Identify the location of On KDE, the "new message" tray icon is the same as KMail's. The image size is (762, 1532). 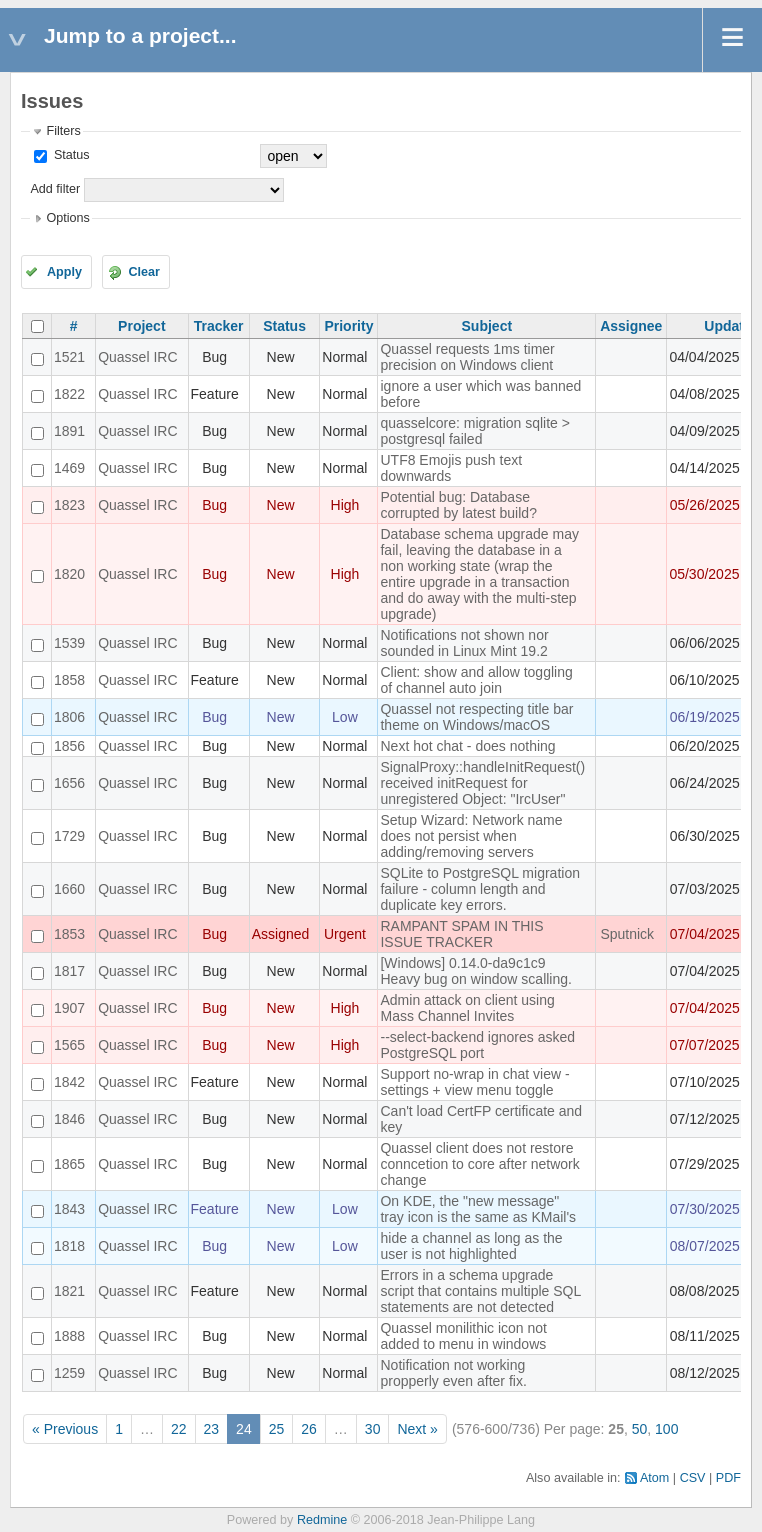
(478, 1209).